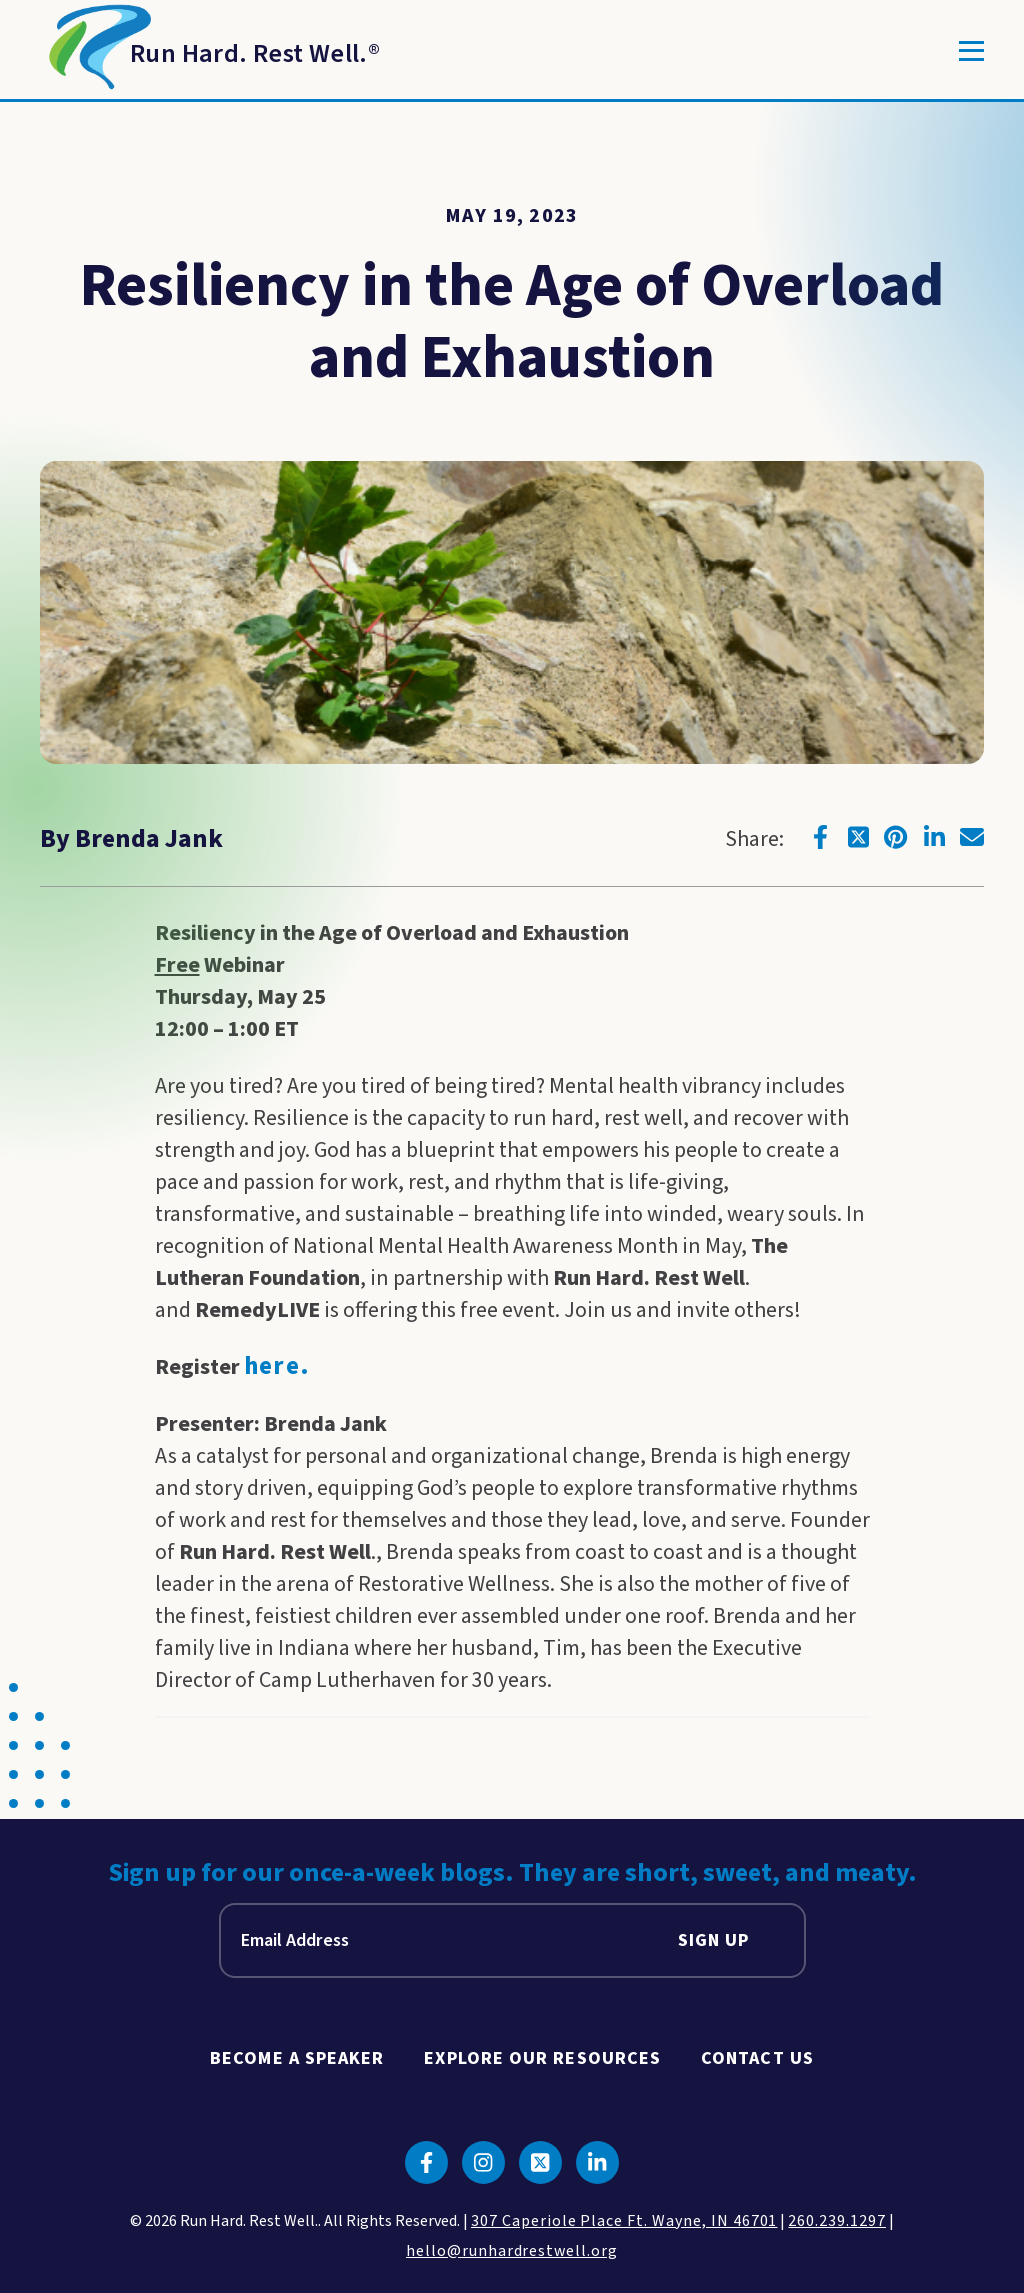 The image size is (1024, 2293). What do you see at coordinates (972, 837) in the screenshot?
I see `[Click to go to email]` at bounding box center [972, 837].